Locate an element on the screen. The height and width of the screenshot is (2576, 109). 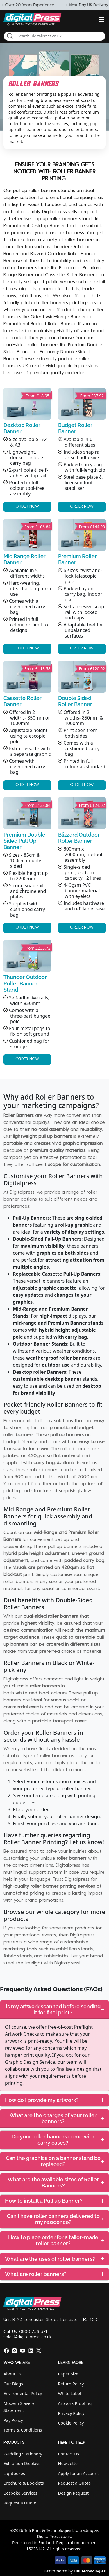
Cookie Policy is located at coordinates (71, 2423).